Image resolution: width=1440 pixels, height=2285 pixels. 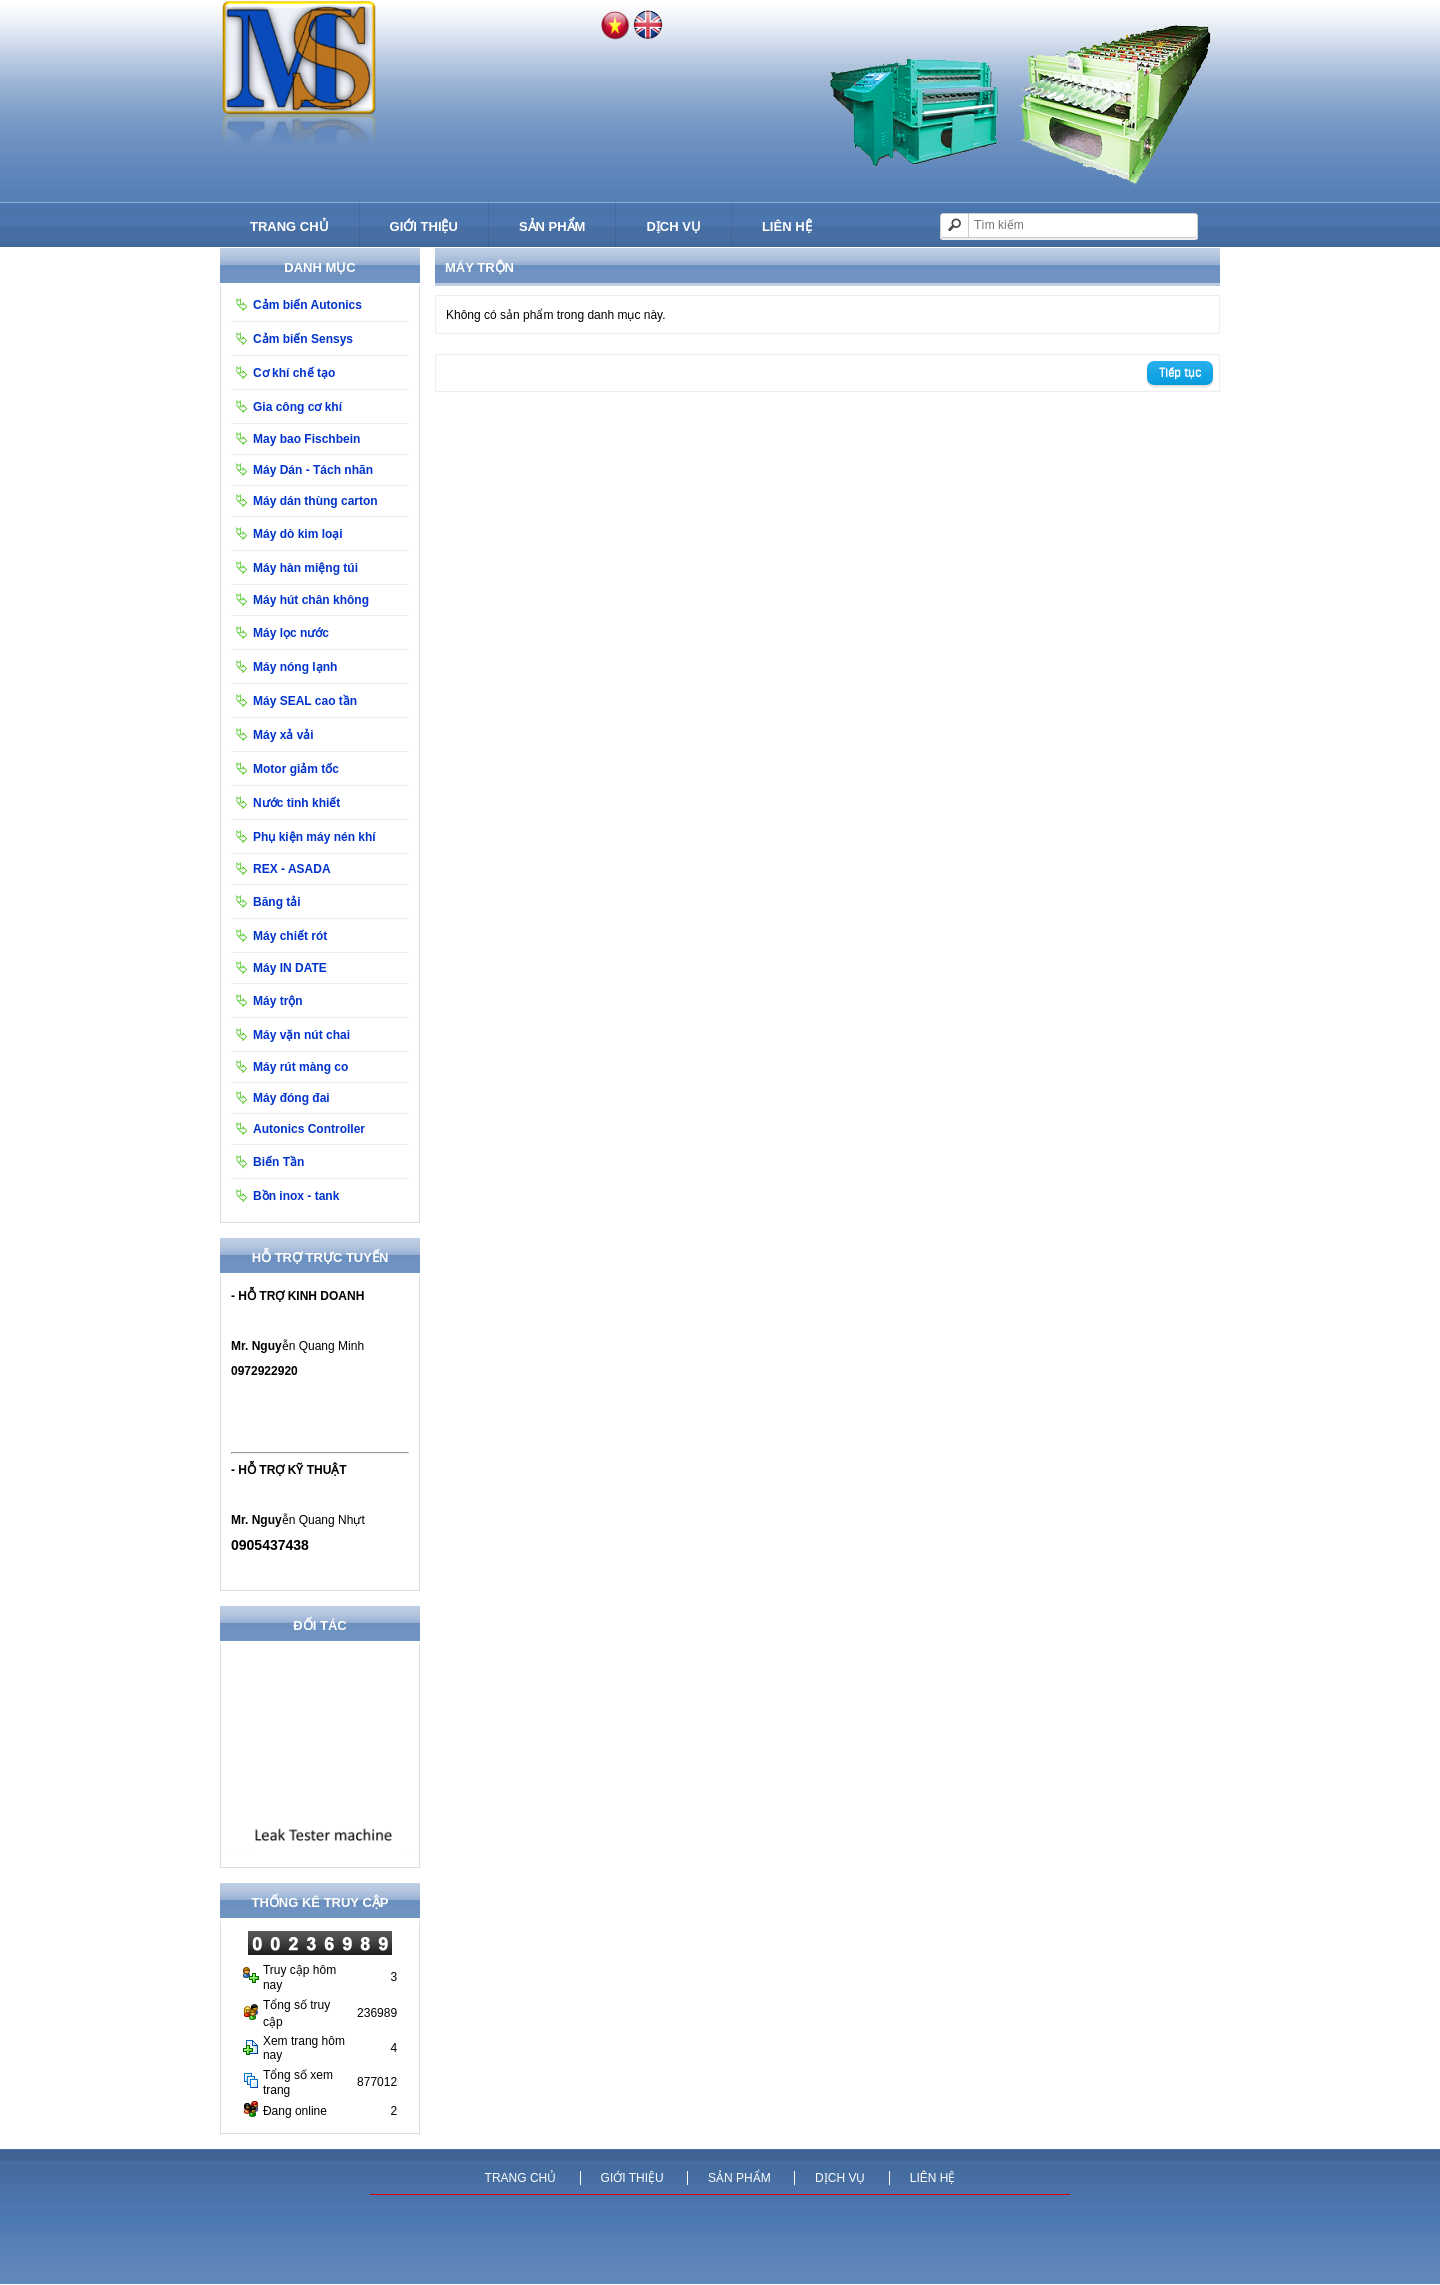 I want to click on Biến Tần, so click(x=278, y=1162).